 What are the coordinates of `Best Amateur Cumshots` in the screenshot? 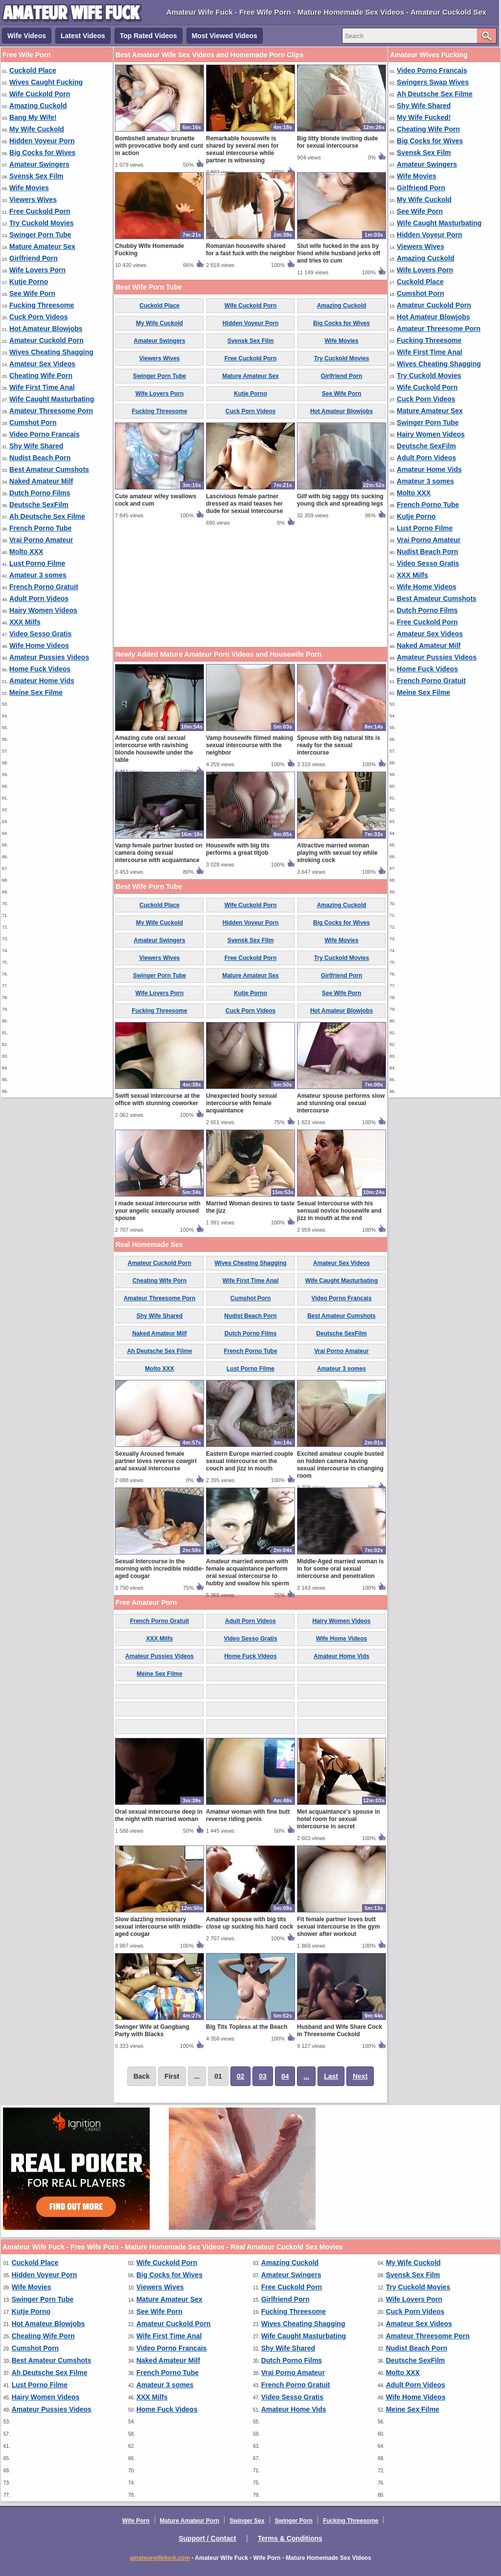 It's located at (49, 469).